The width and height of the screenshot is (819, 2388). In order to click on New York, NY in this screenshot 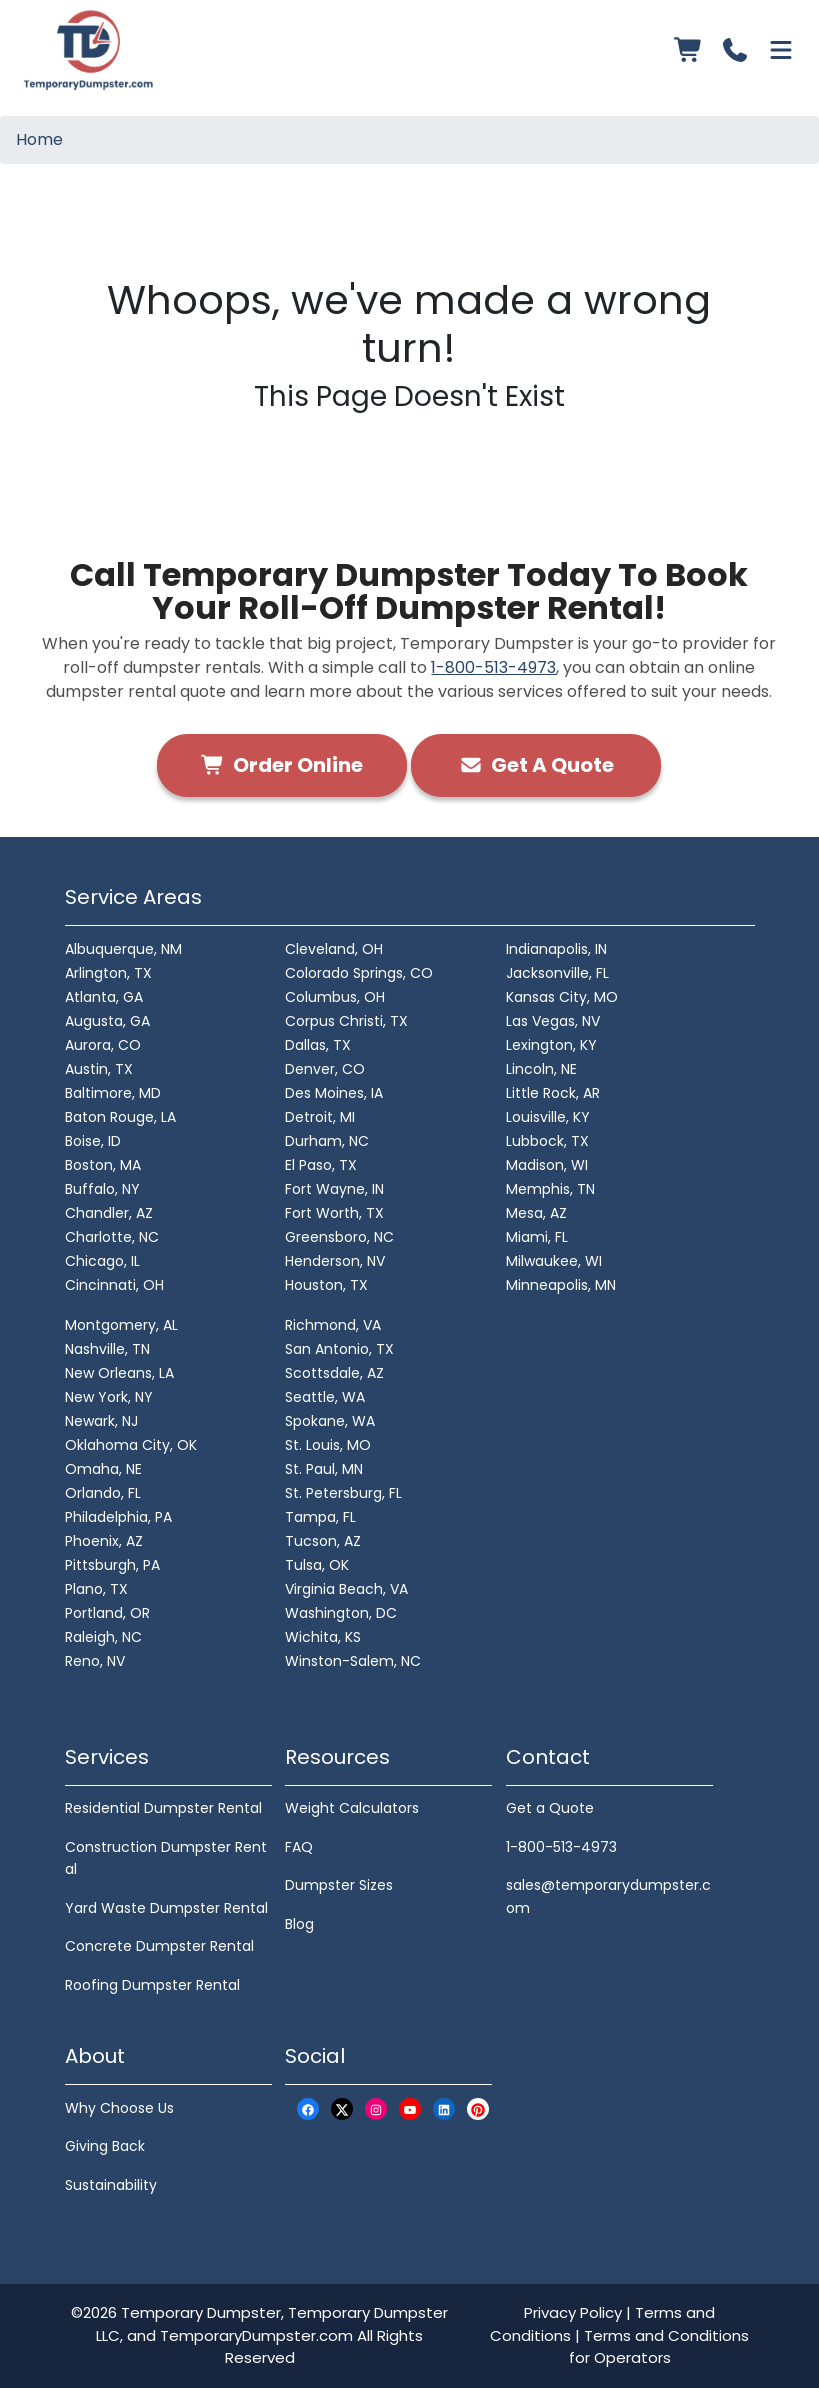, I will do `click(109, 1397)`.